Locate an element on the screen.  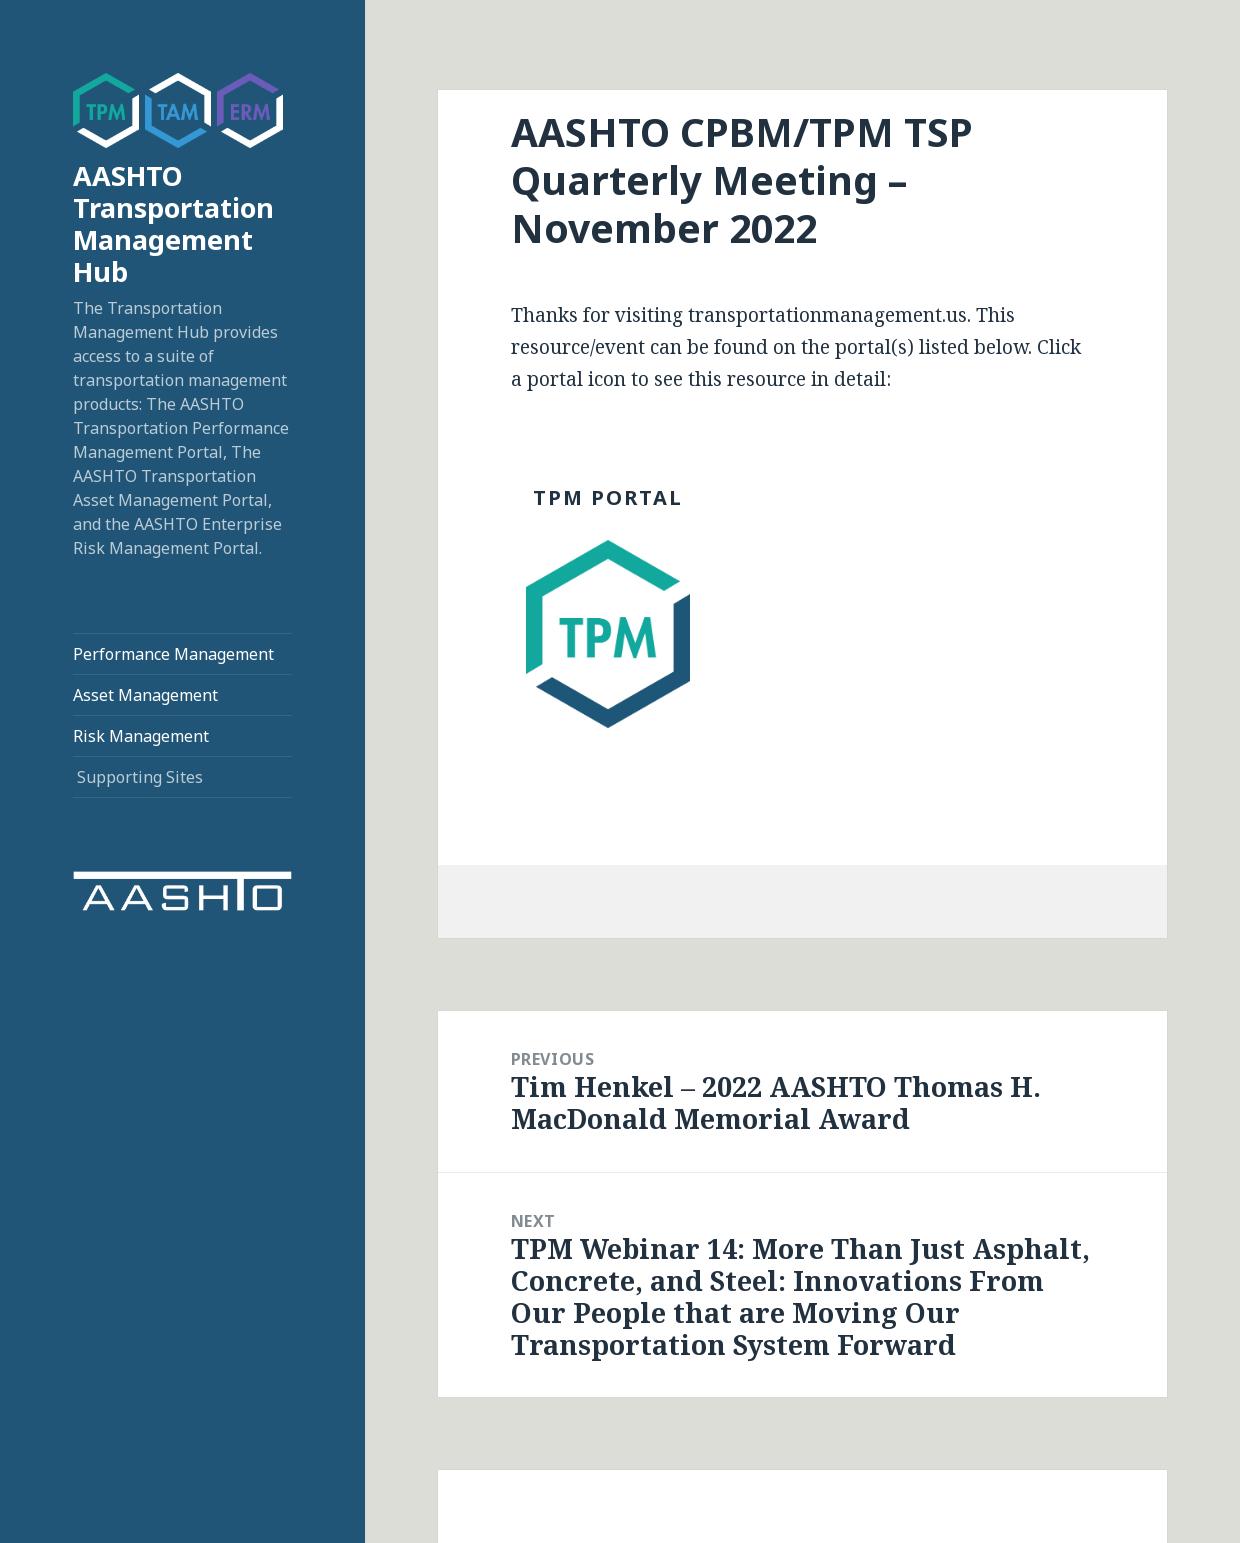
Performance Management is located at coordinates (173, 654).